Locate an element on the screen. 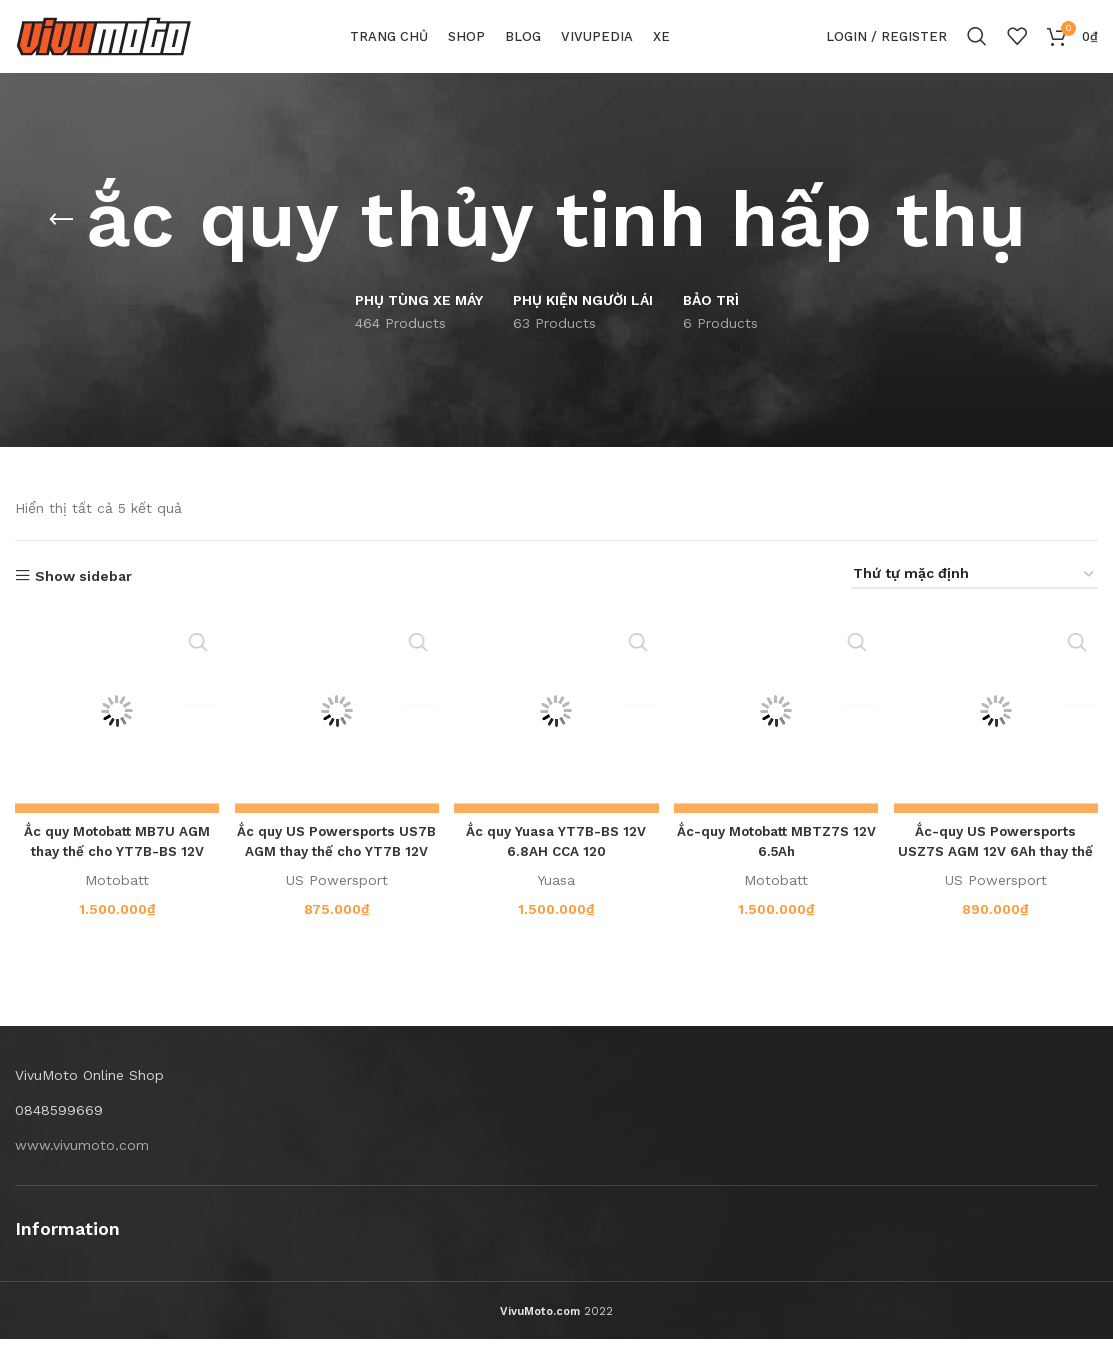  [Đơn hàng của cửa hàng] is located at coordinates (974, 592).